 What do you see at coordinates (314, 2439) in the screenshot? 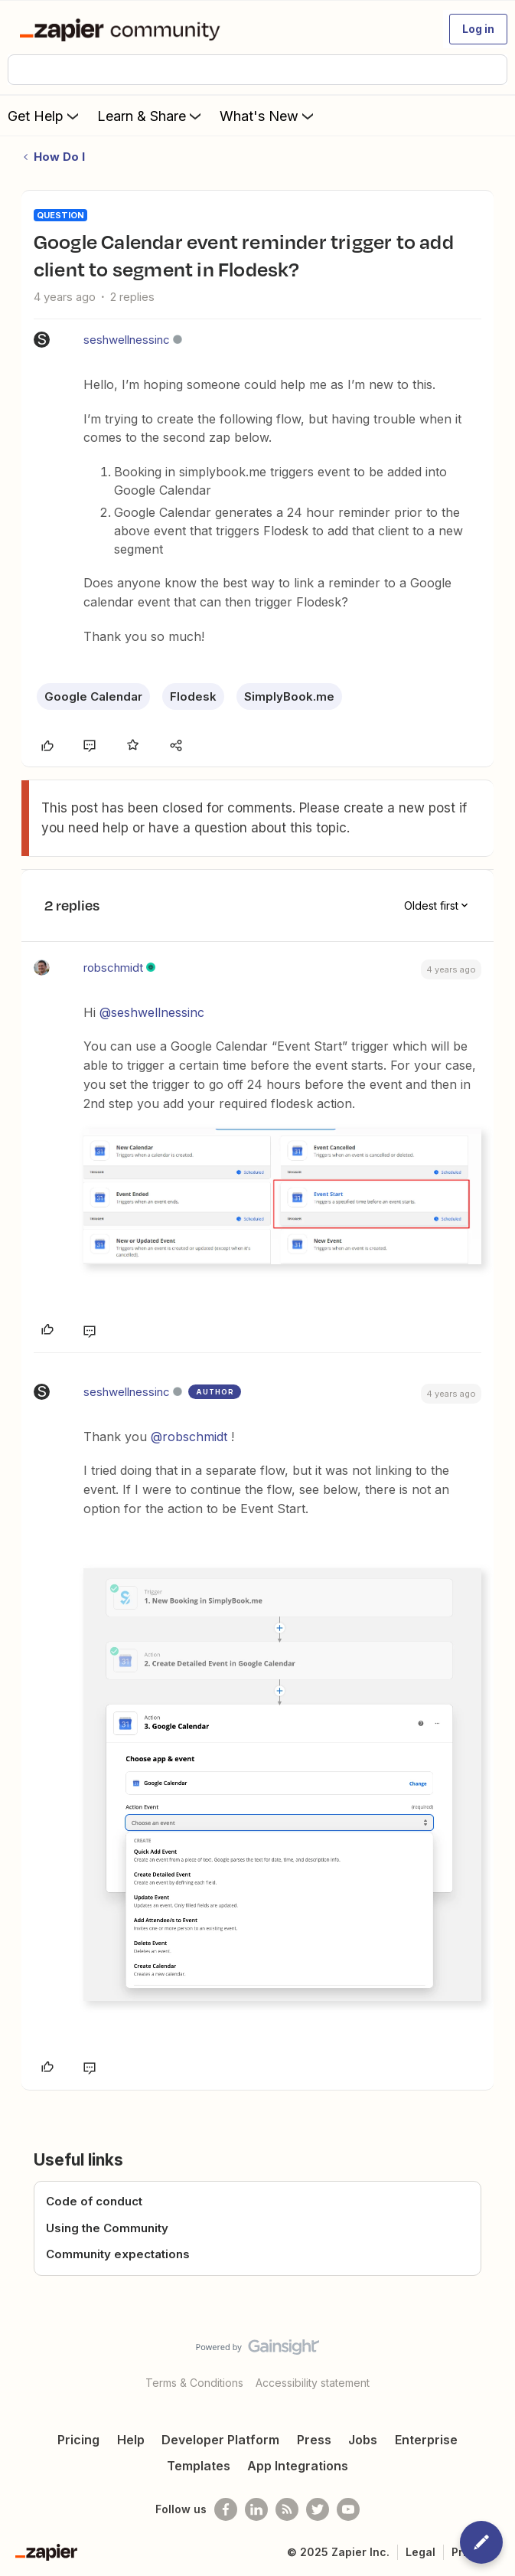
I see `Press` at bounding box center [314, 2439].